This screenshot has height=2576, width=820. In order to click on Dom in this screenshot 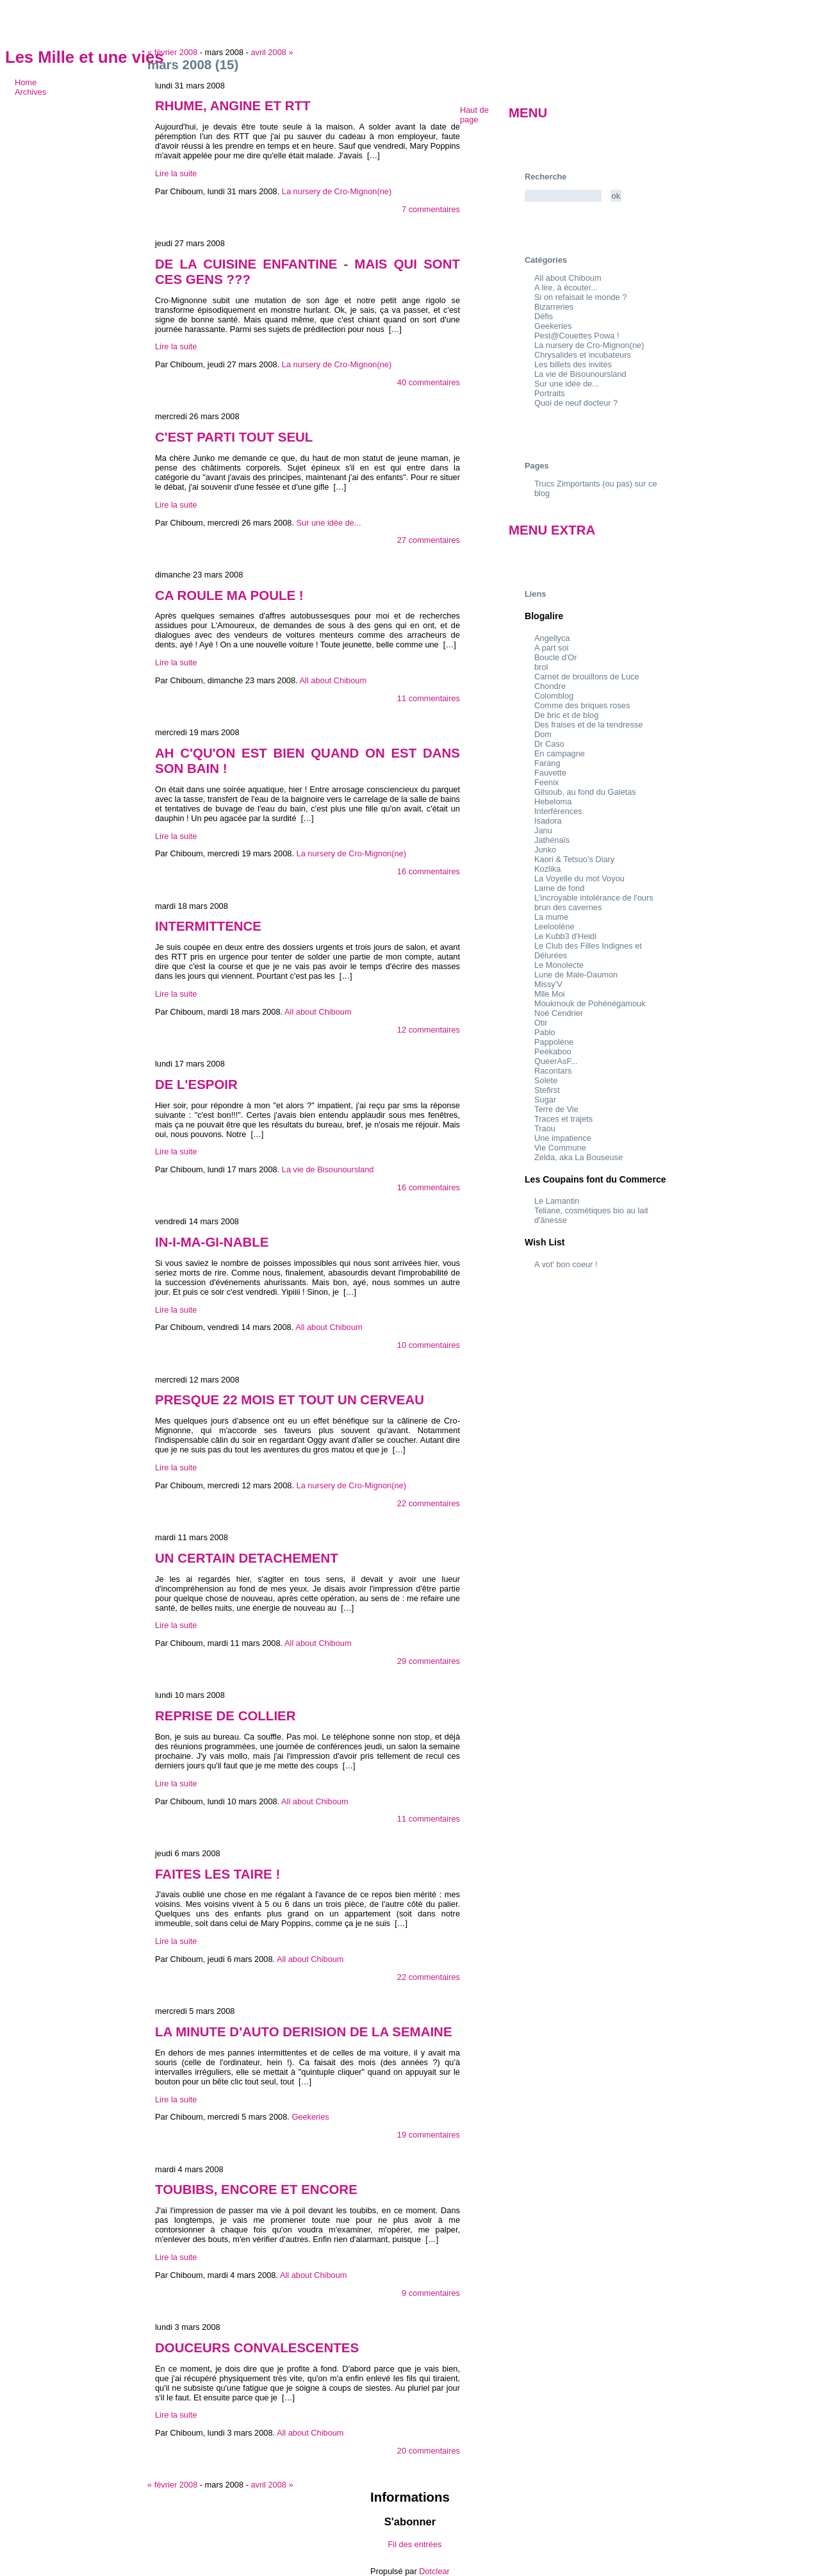, I will do `click(543, 734)`.